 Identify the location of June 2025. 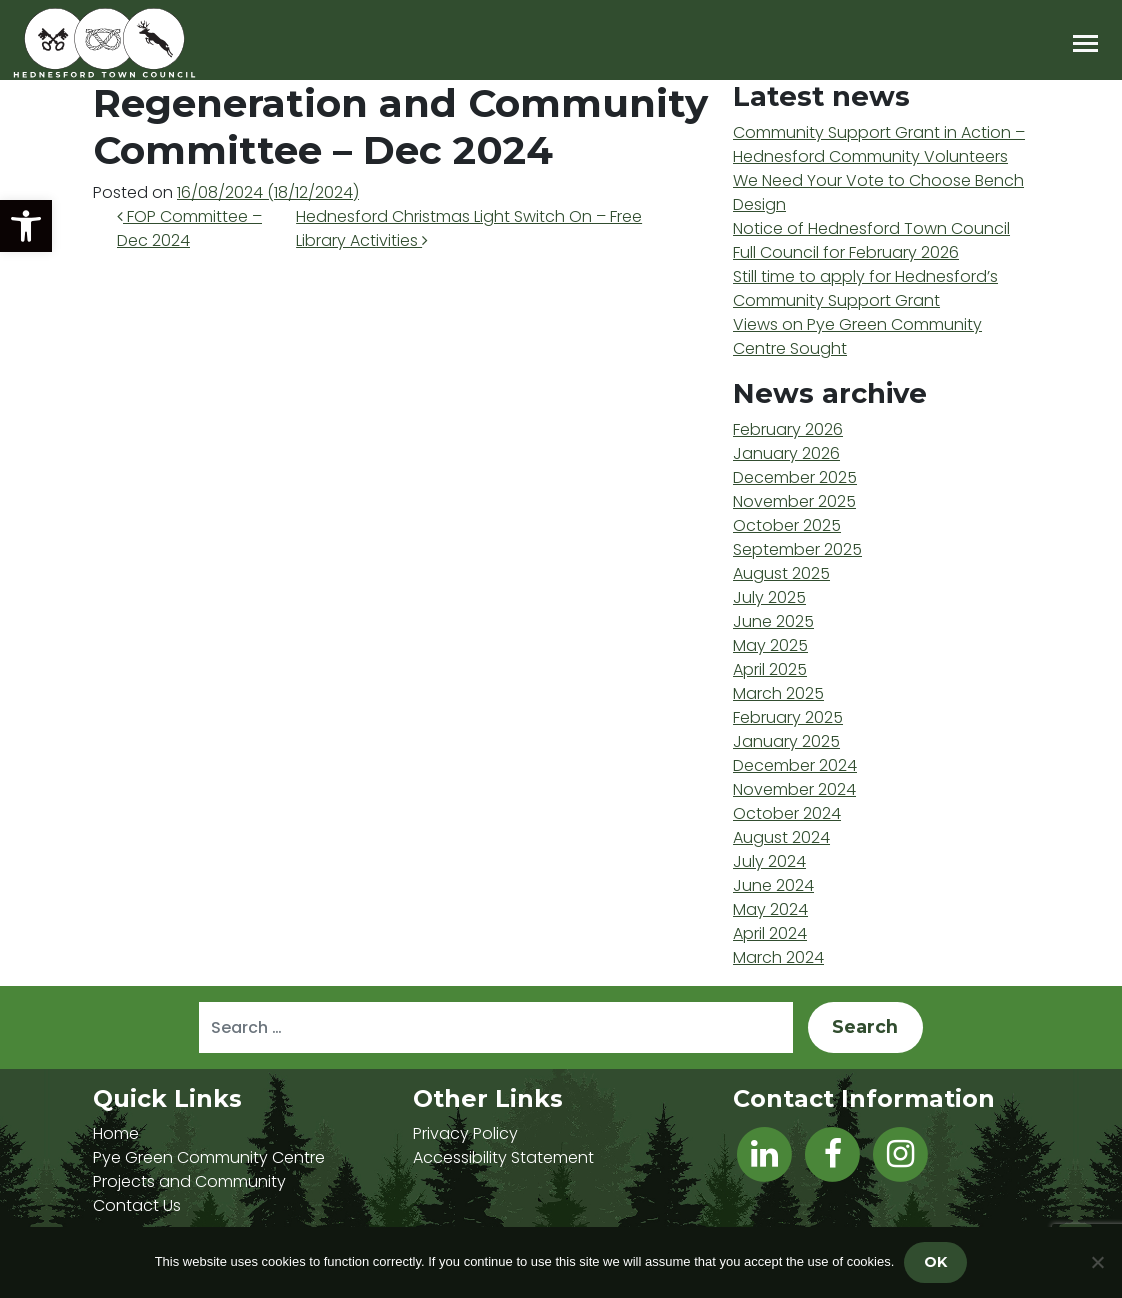
(773, 621).